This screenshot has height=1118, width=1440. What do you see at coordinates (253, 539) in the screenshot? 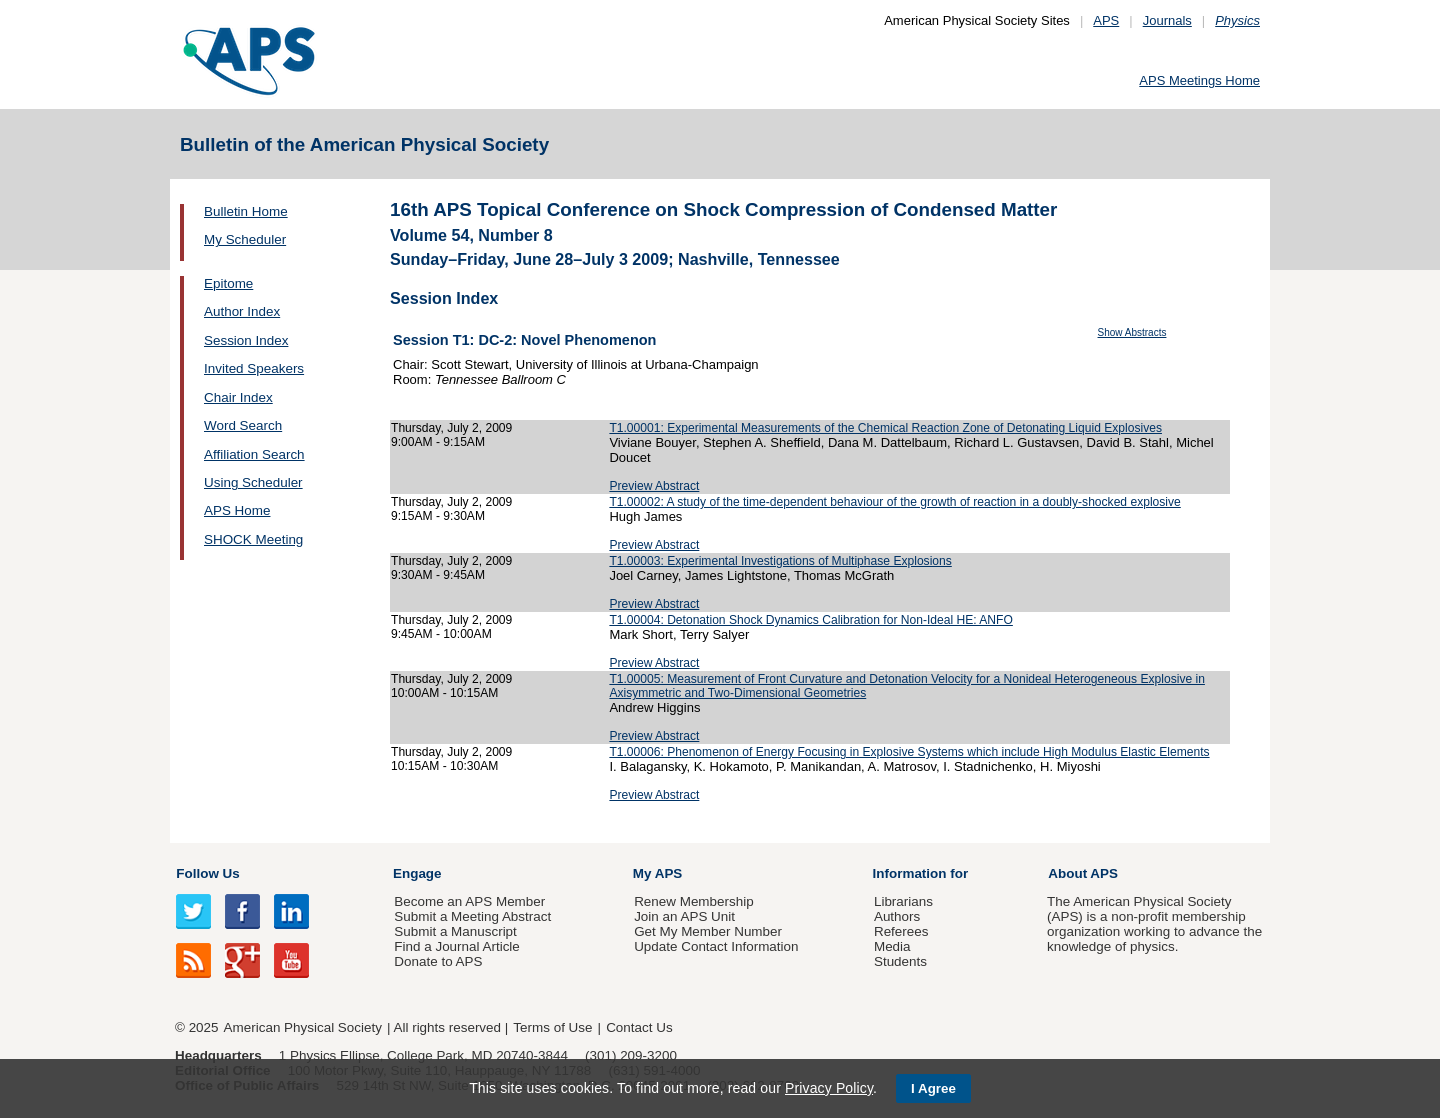
I see `SHOCK Meeting` at bounding box center [253, 539].